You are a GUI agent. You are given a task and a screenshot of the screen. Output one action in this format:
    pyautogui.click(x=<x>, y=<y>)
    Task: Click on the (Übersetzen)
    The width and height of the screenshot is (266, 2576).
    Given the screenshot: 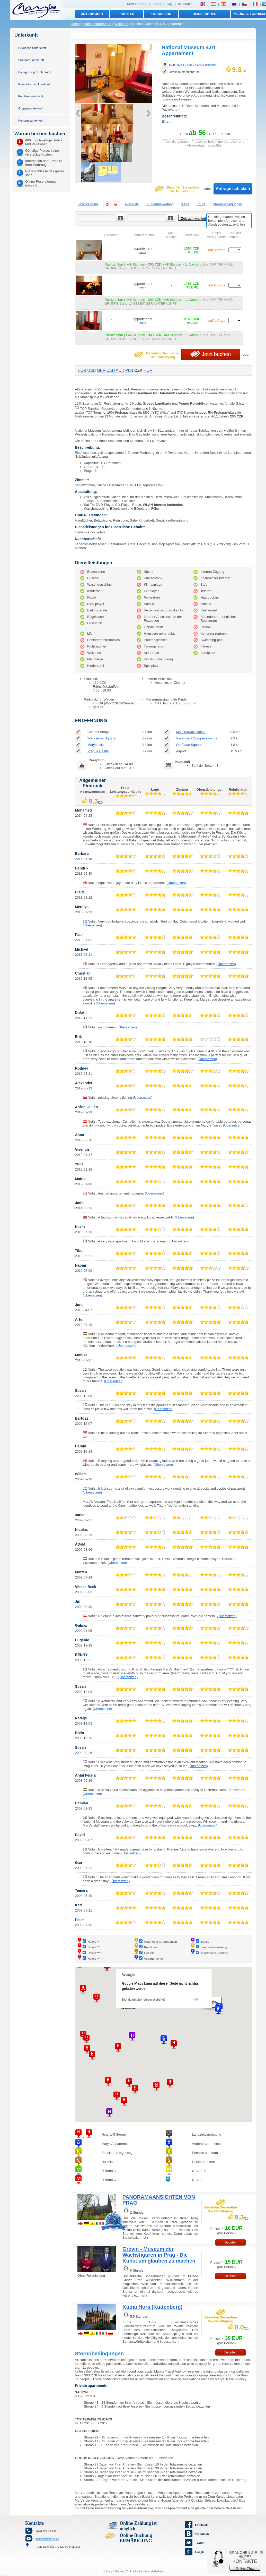 What is the action you would take?
    pyautogui.click(x=176, y=883)
    